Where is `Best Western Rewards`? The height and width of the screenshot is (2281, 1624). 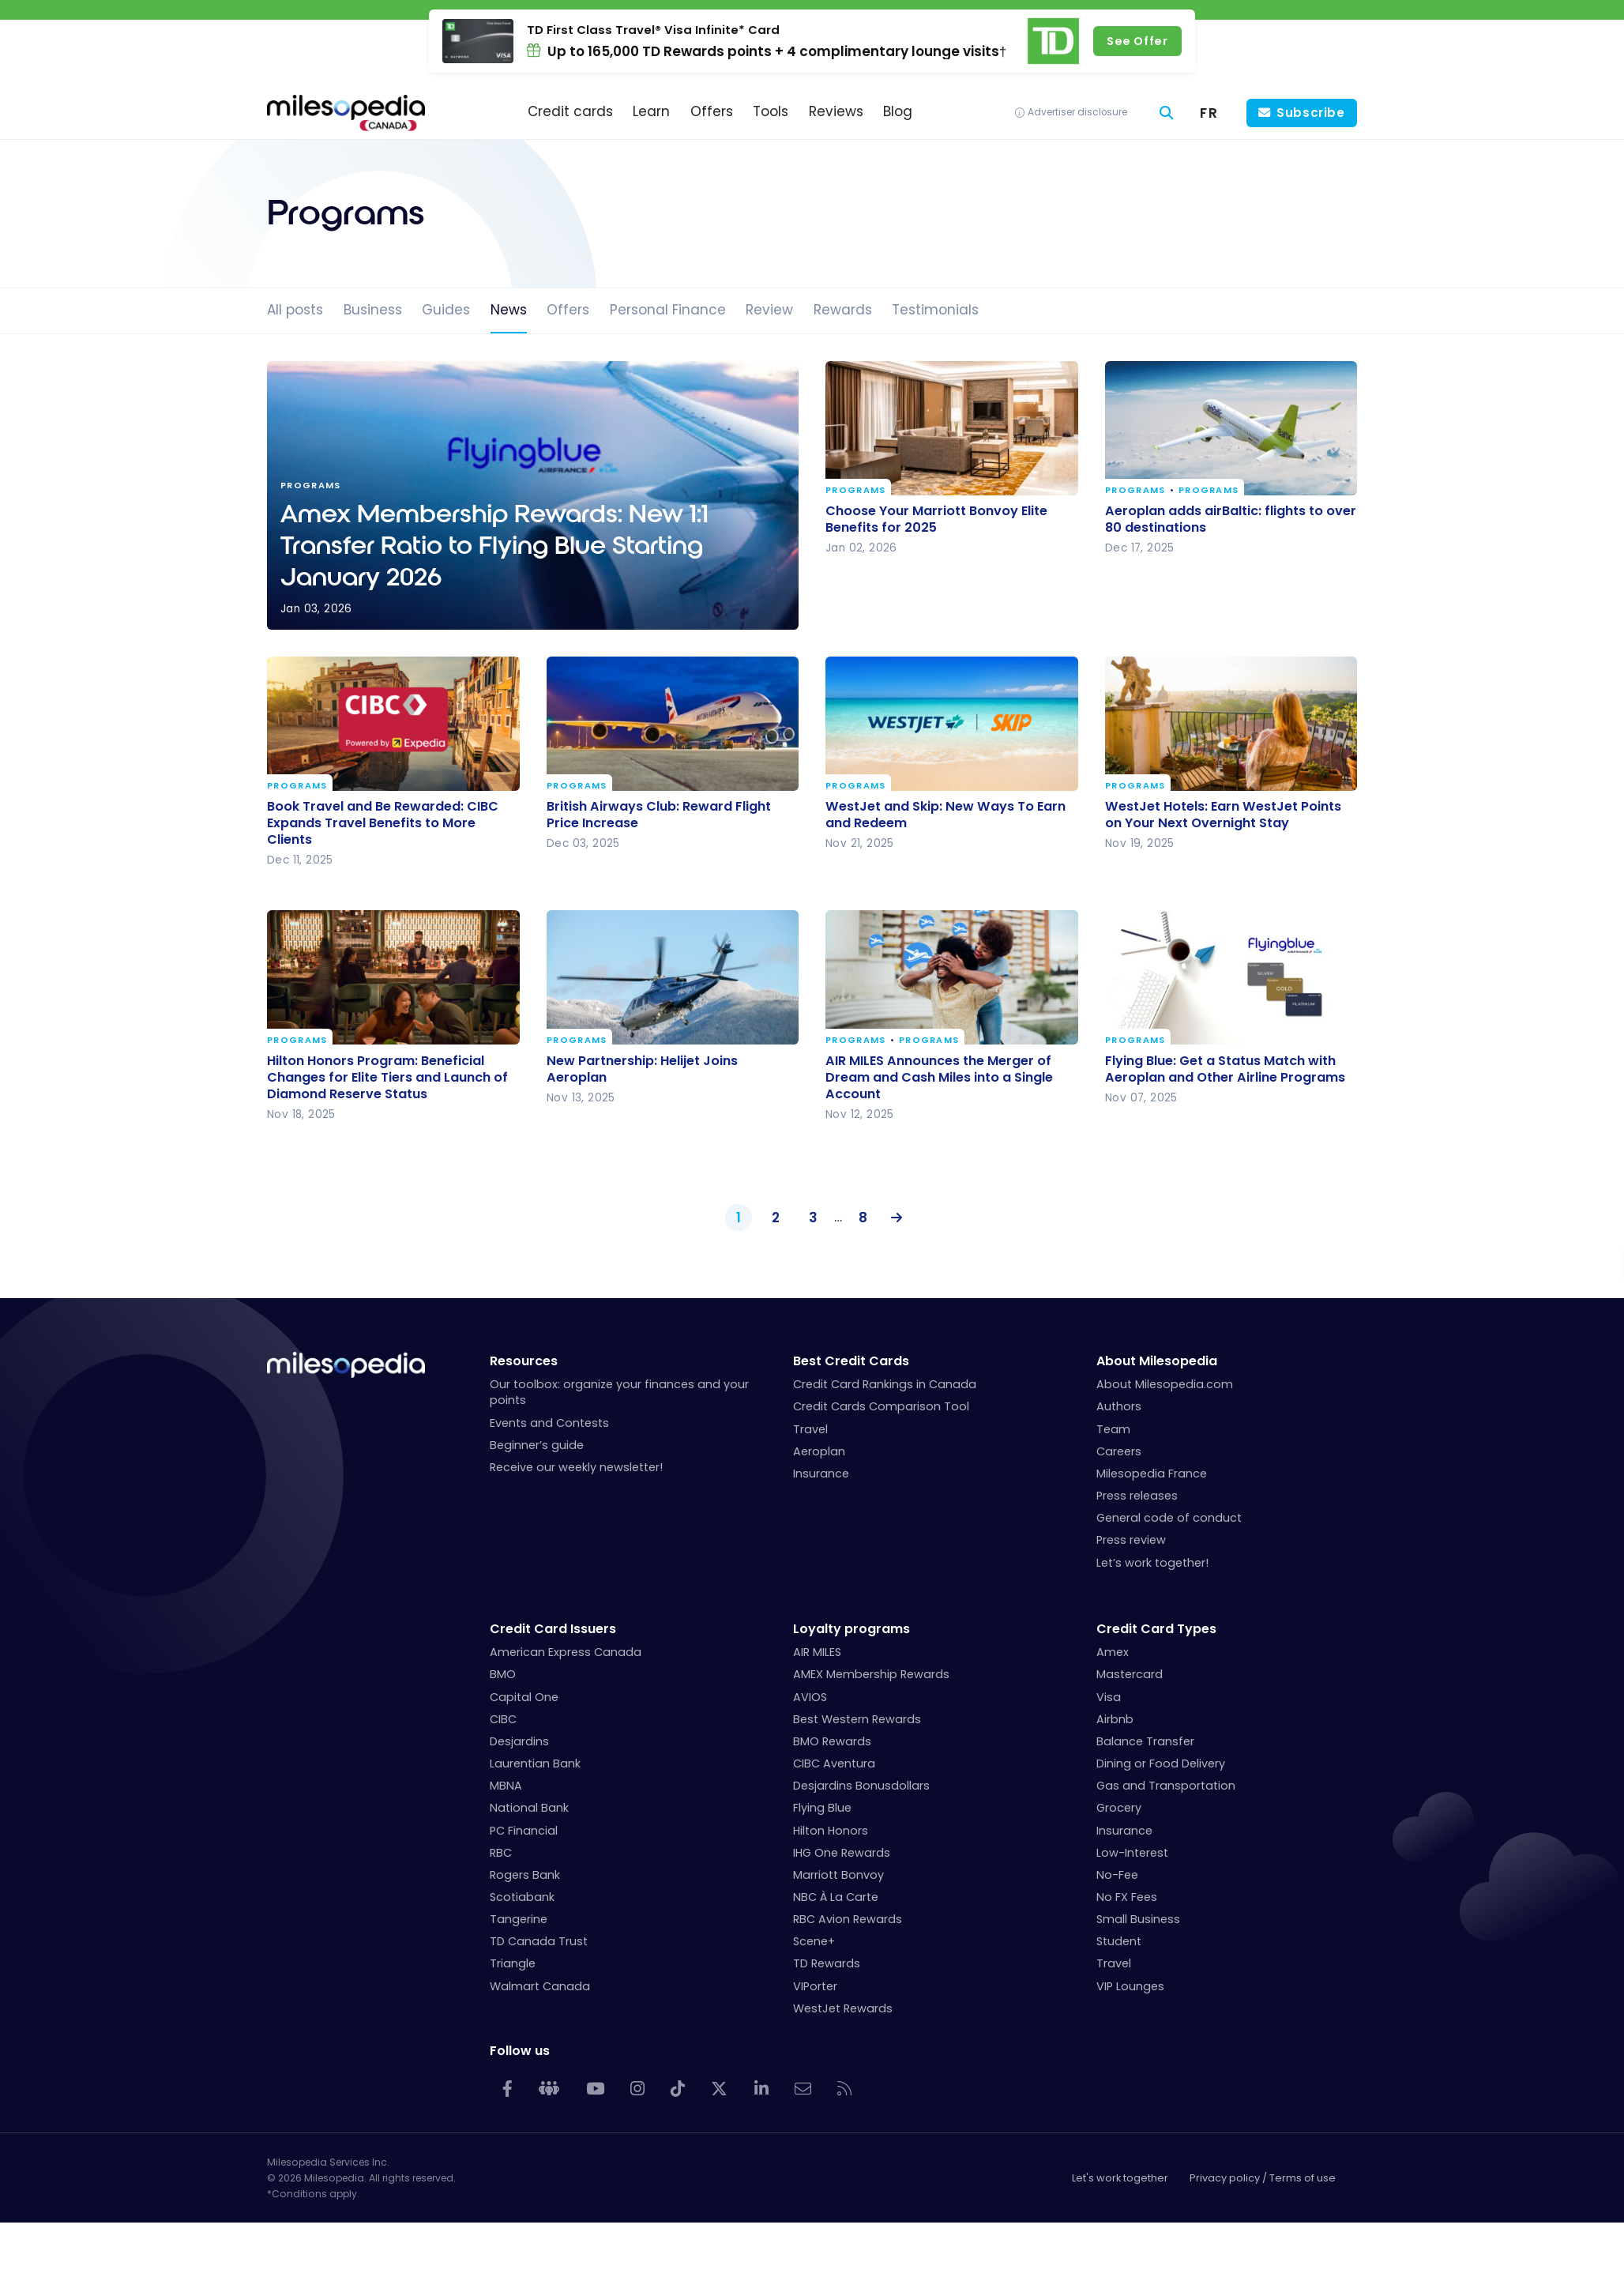 Best Western Rewards is located at coordinates (857, 1719).